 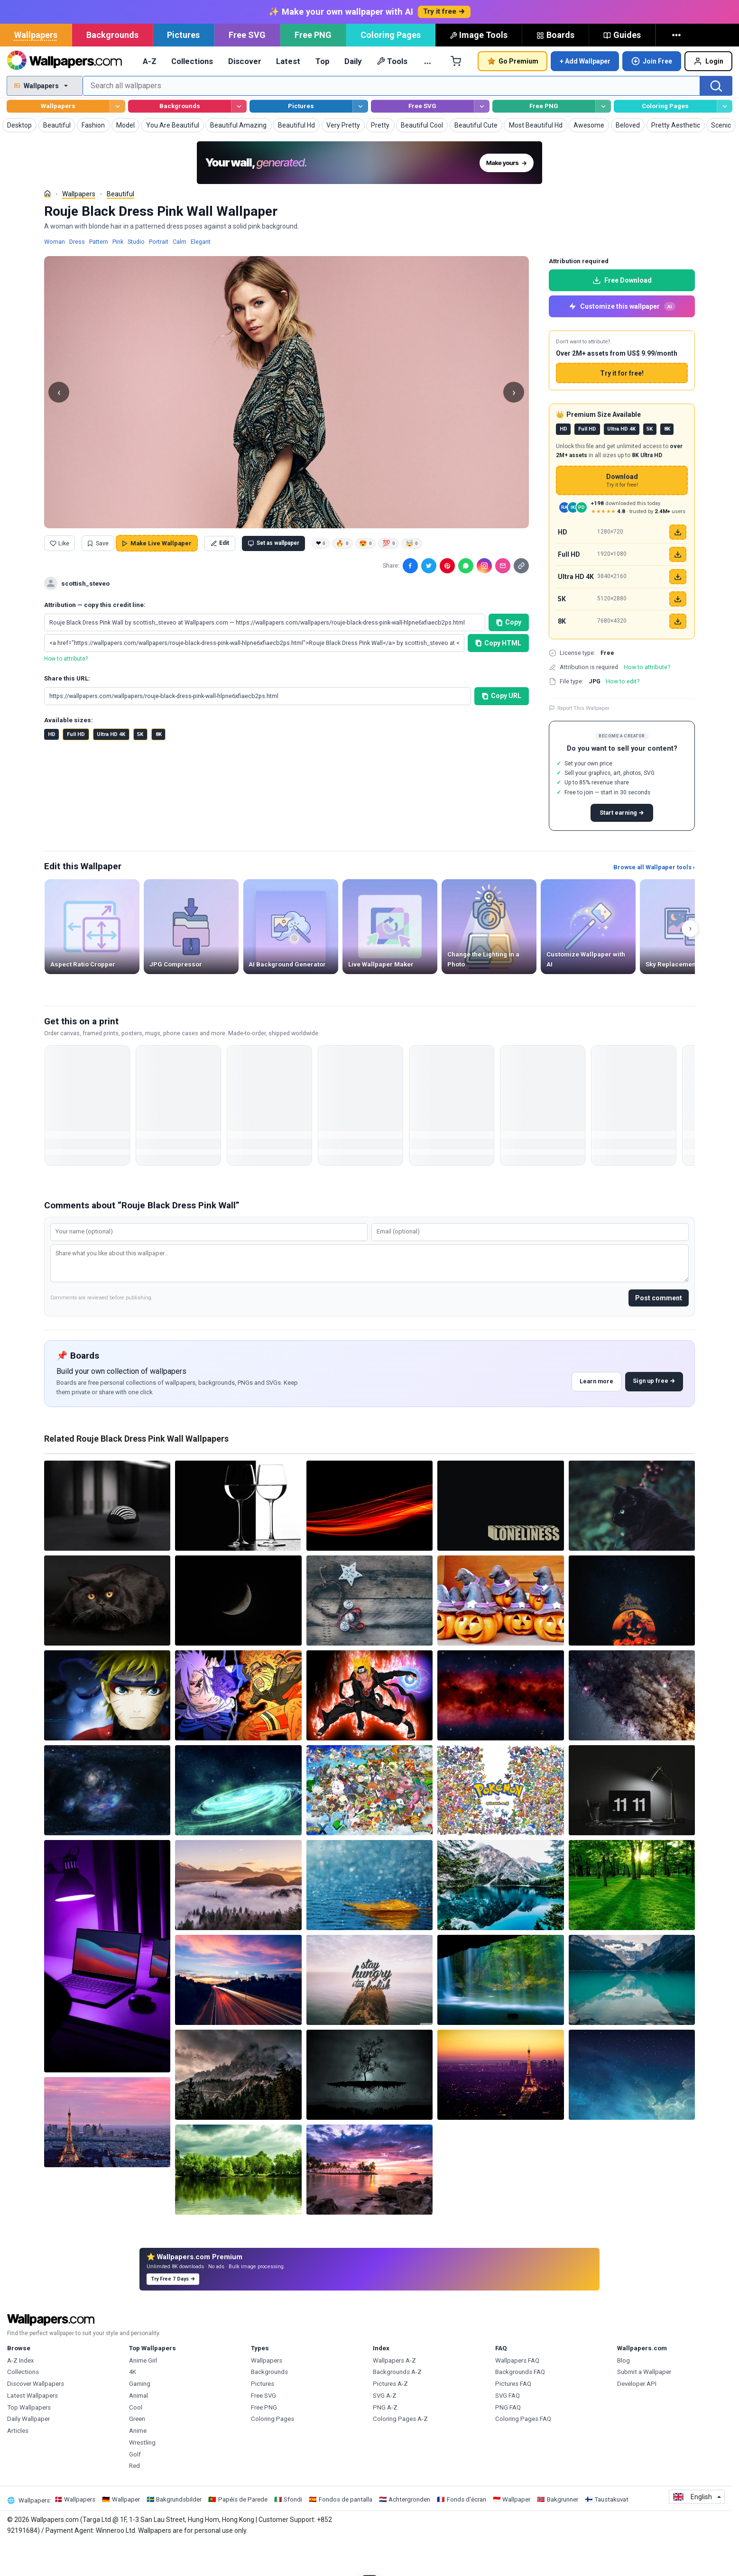 I want to click on Blog, so click(x=623, y=2393).